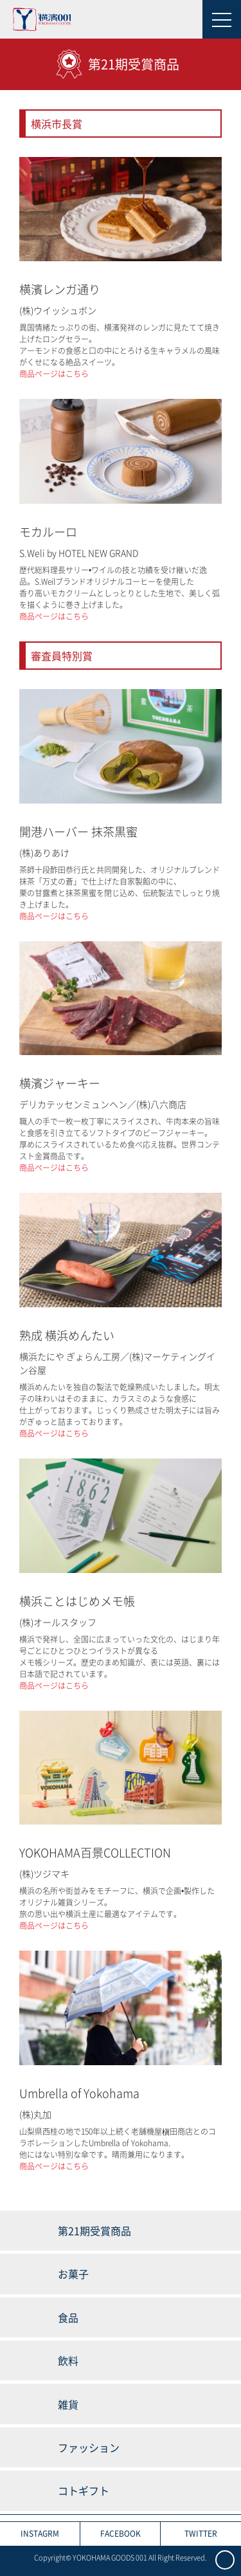  I want to click on 飲料, so click(68, 2360).